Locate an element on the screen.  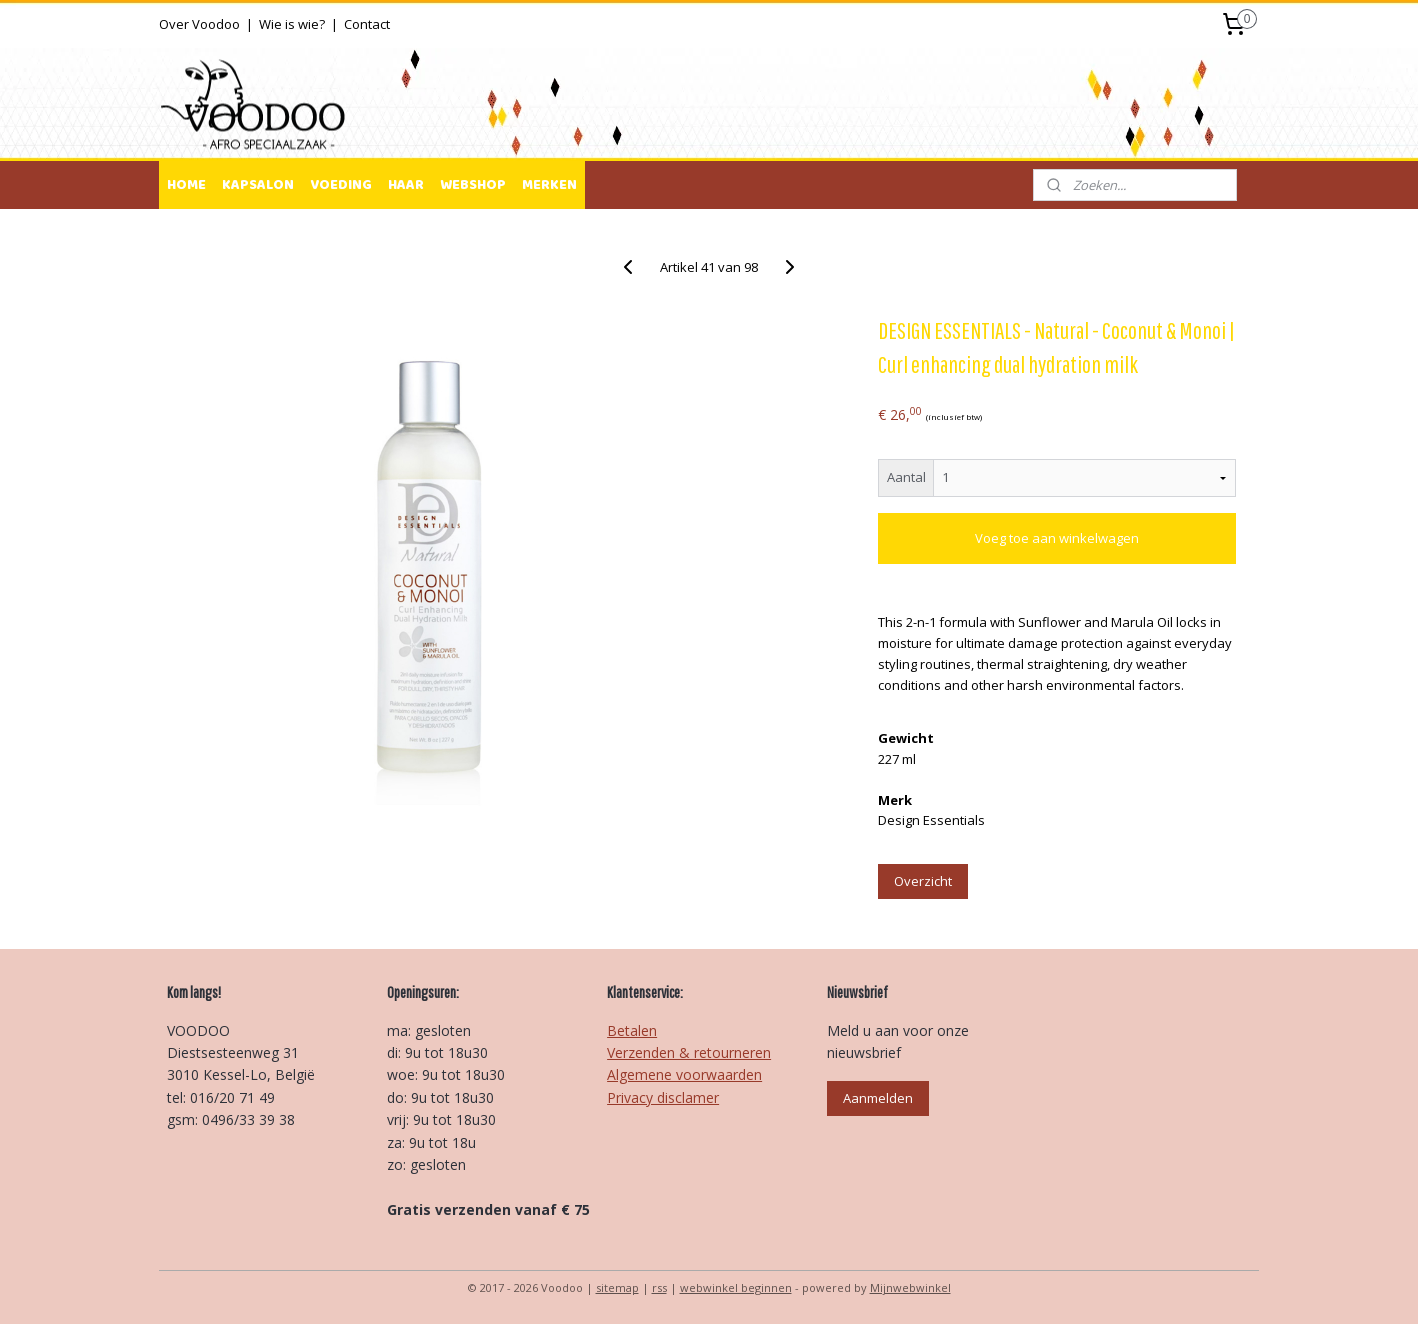
rss is located at coordinates (659, 1287).